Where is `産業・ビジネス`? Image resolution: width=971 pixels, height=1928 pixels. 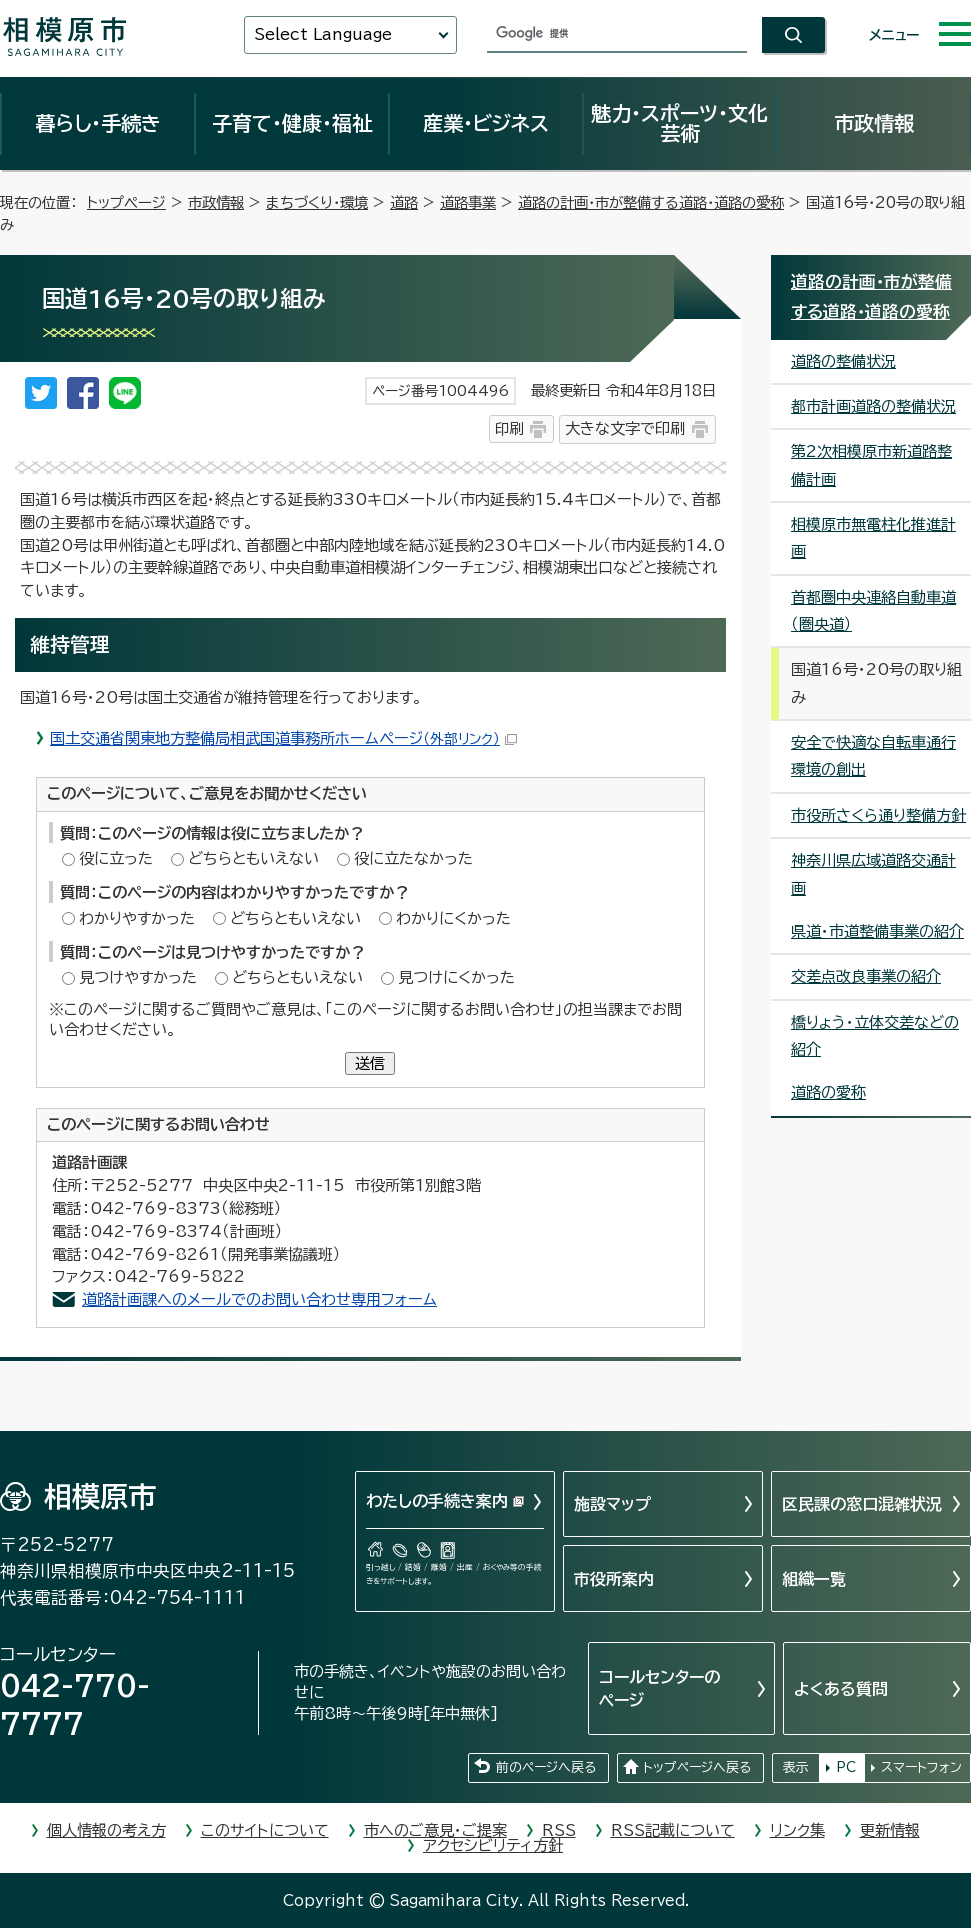
産業・ビジネス is located at coordinates (486, 123).